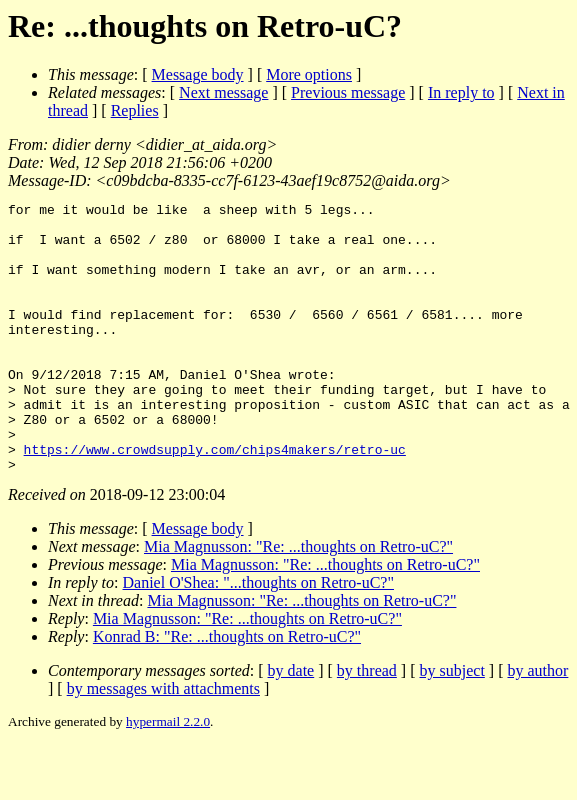 This screenshot has height=800, width=577. What do you see at coordinates (168, 775) in the screenshot?
I see `hypermail 2.2.0` at bounding box center [168, 775].